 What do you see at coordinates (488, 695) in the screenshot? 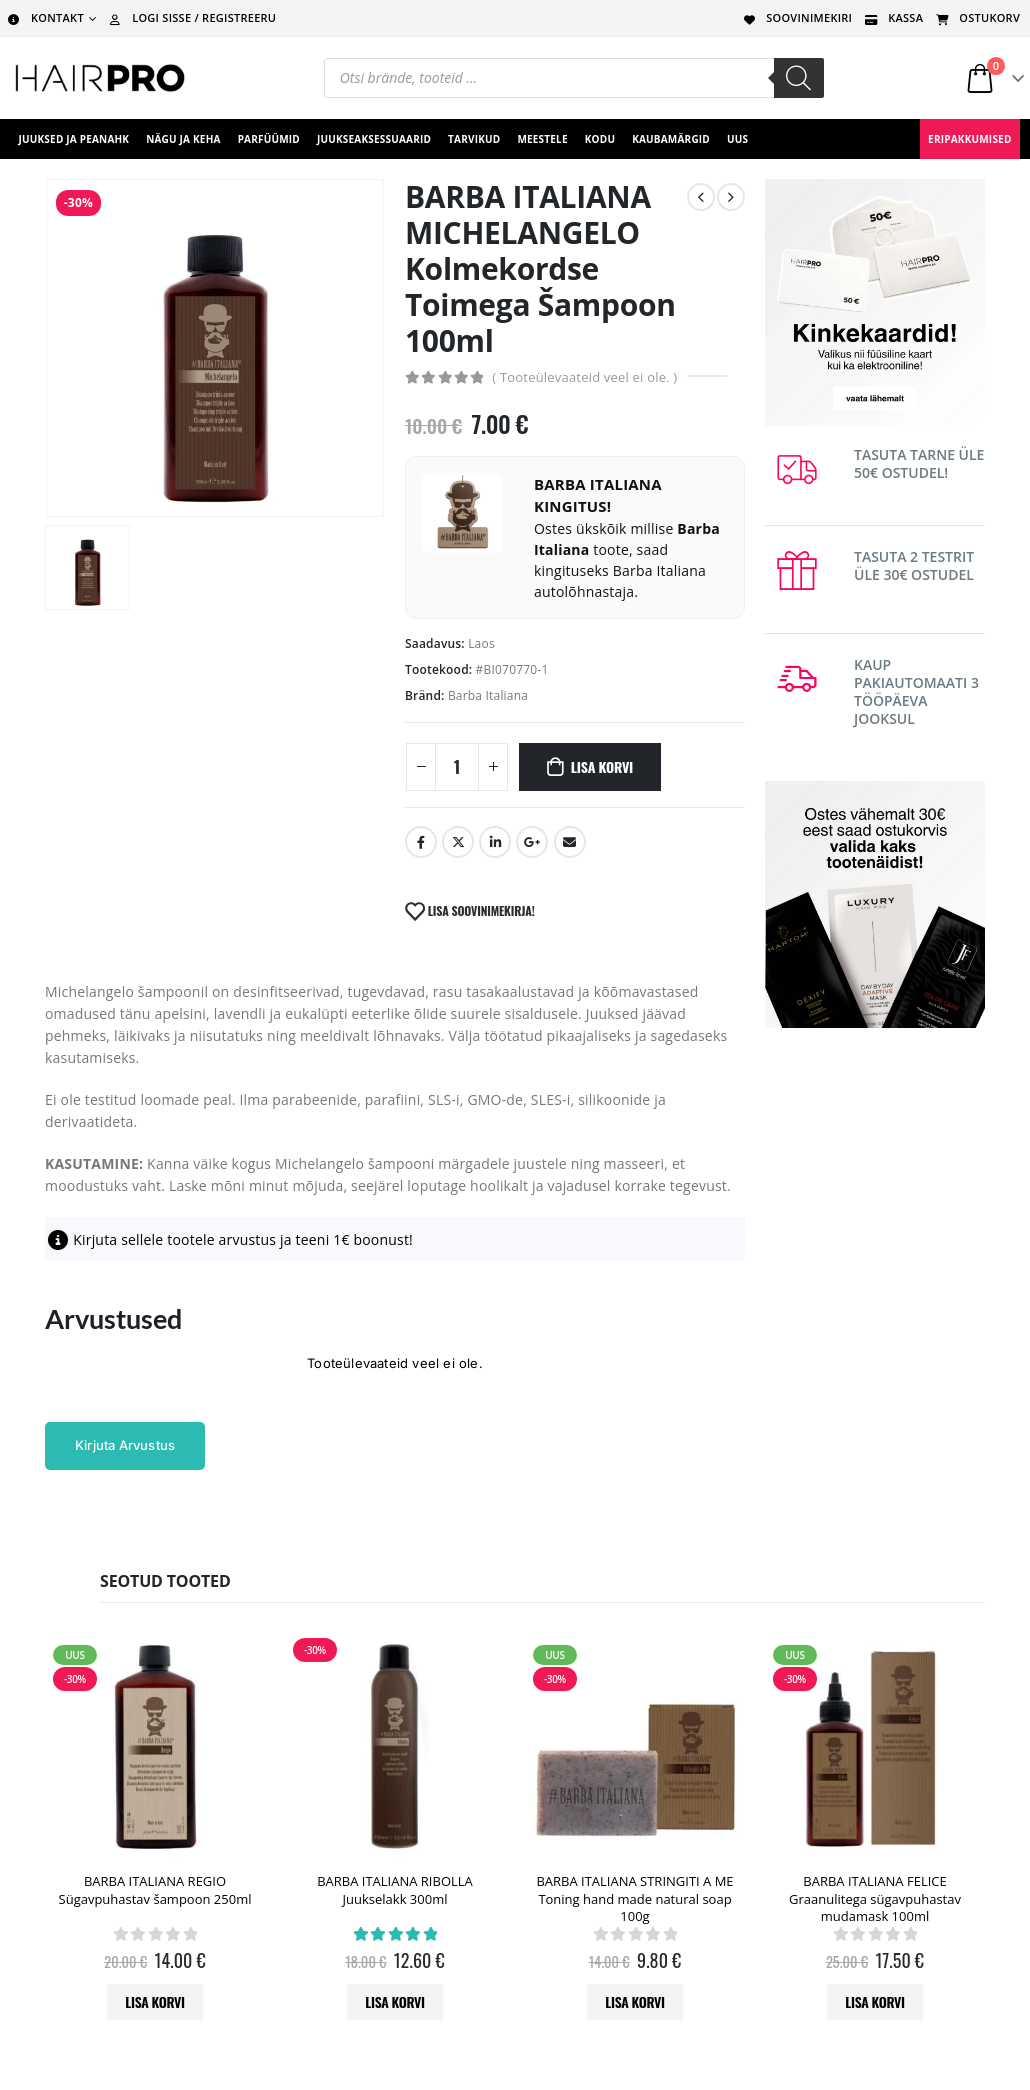
I see `Barba Italiana` at bounding box center [488, 695].